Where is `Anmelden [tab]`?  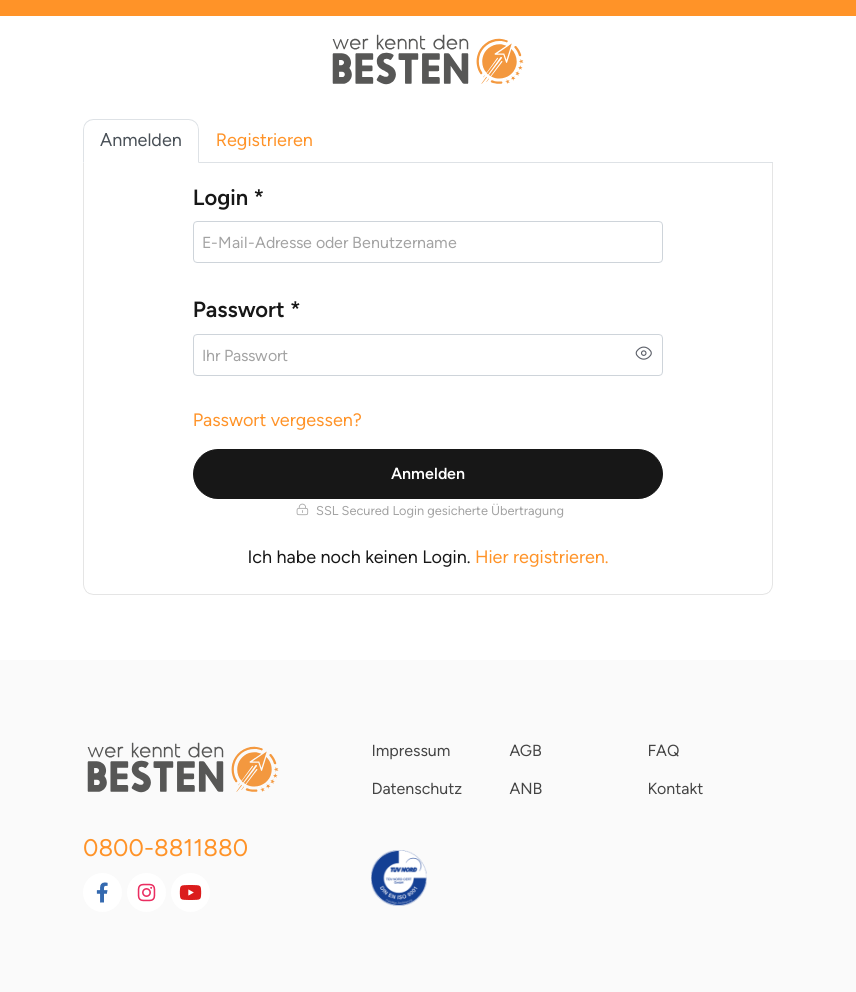 Anmelden [tab] is located at coordinates (141, 140).